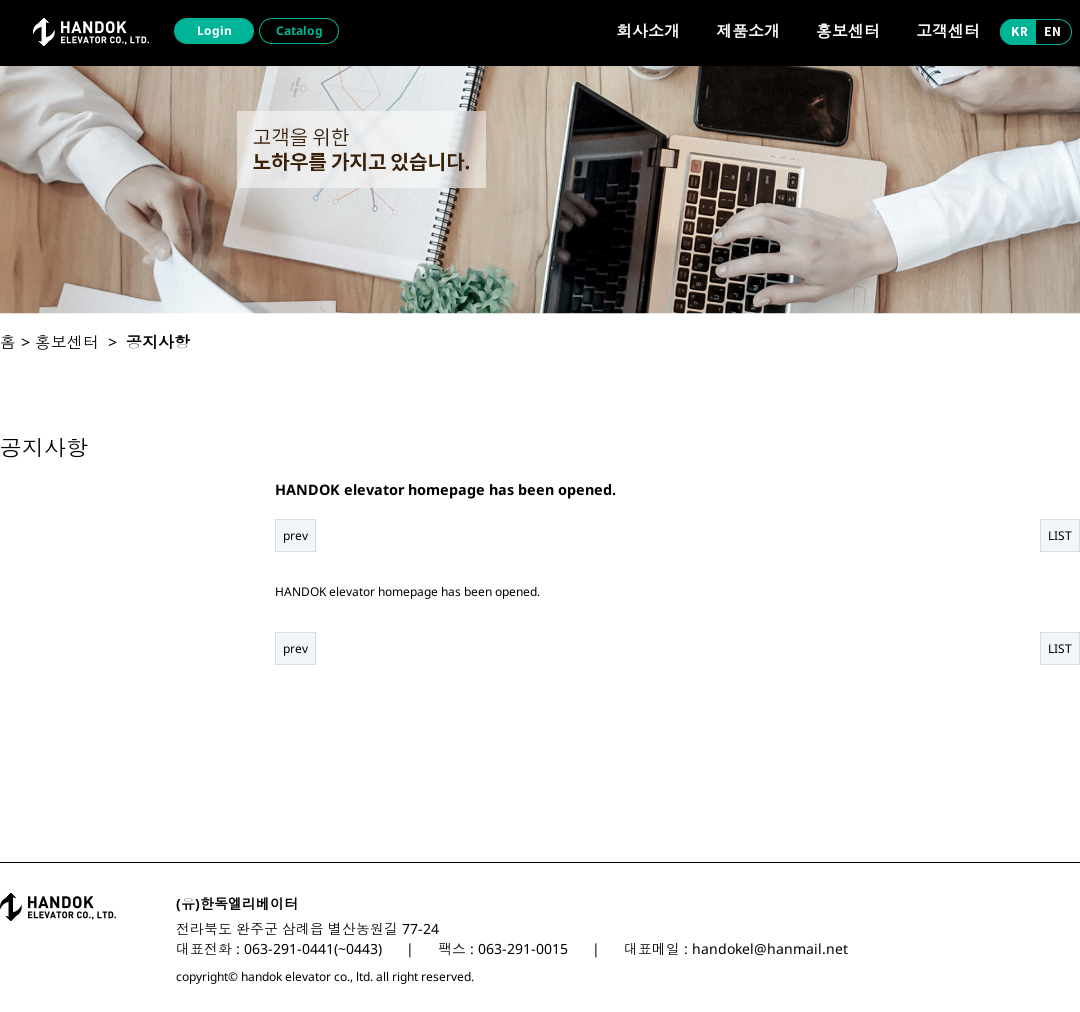 The image size is (1080, 1012). Describe the element at coordinates (1060, 535) in the screenshot. I see `LIST` at that location.